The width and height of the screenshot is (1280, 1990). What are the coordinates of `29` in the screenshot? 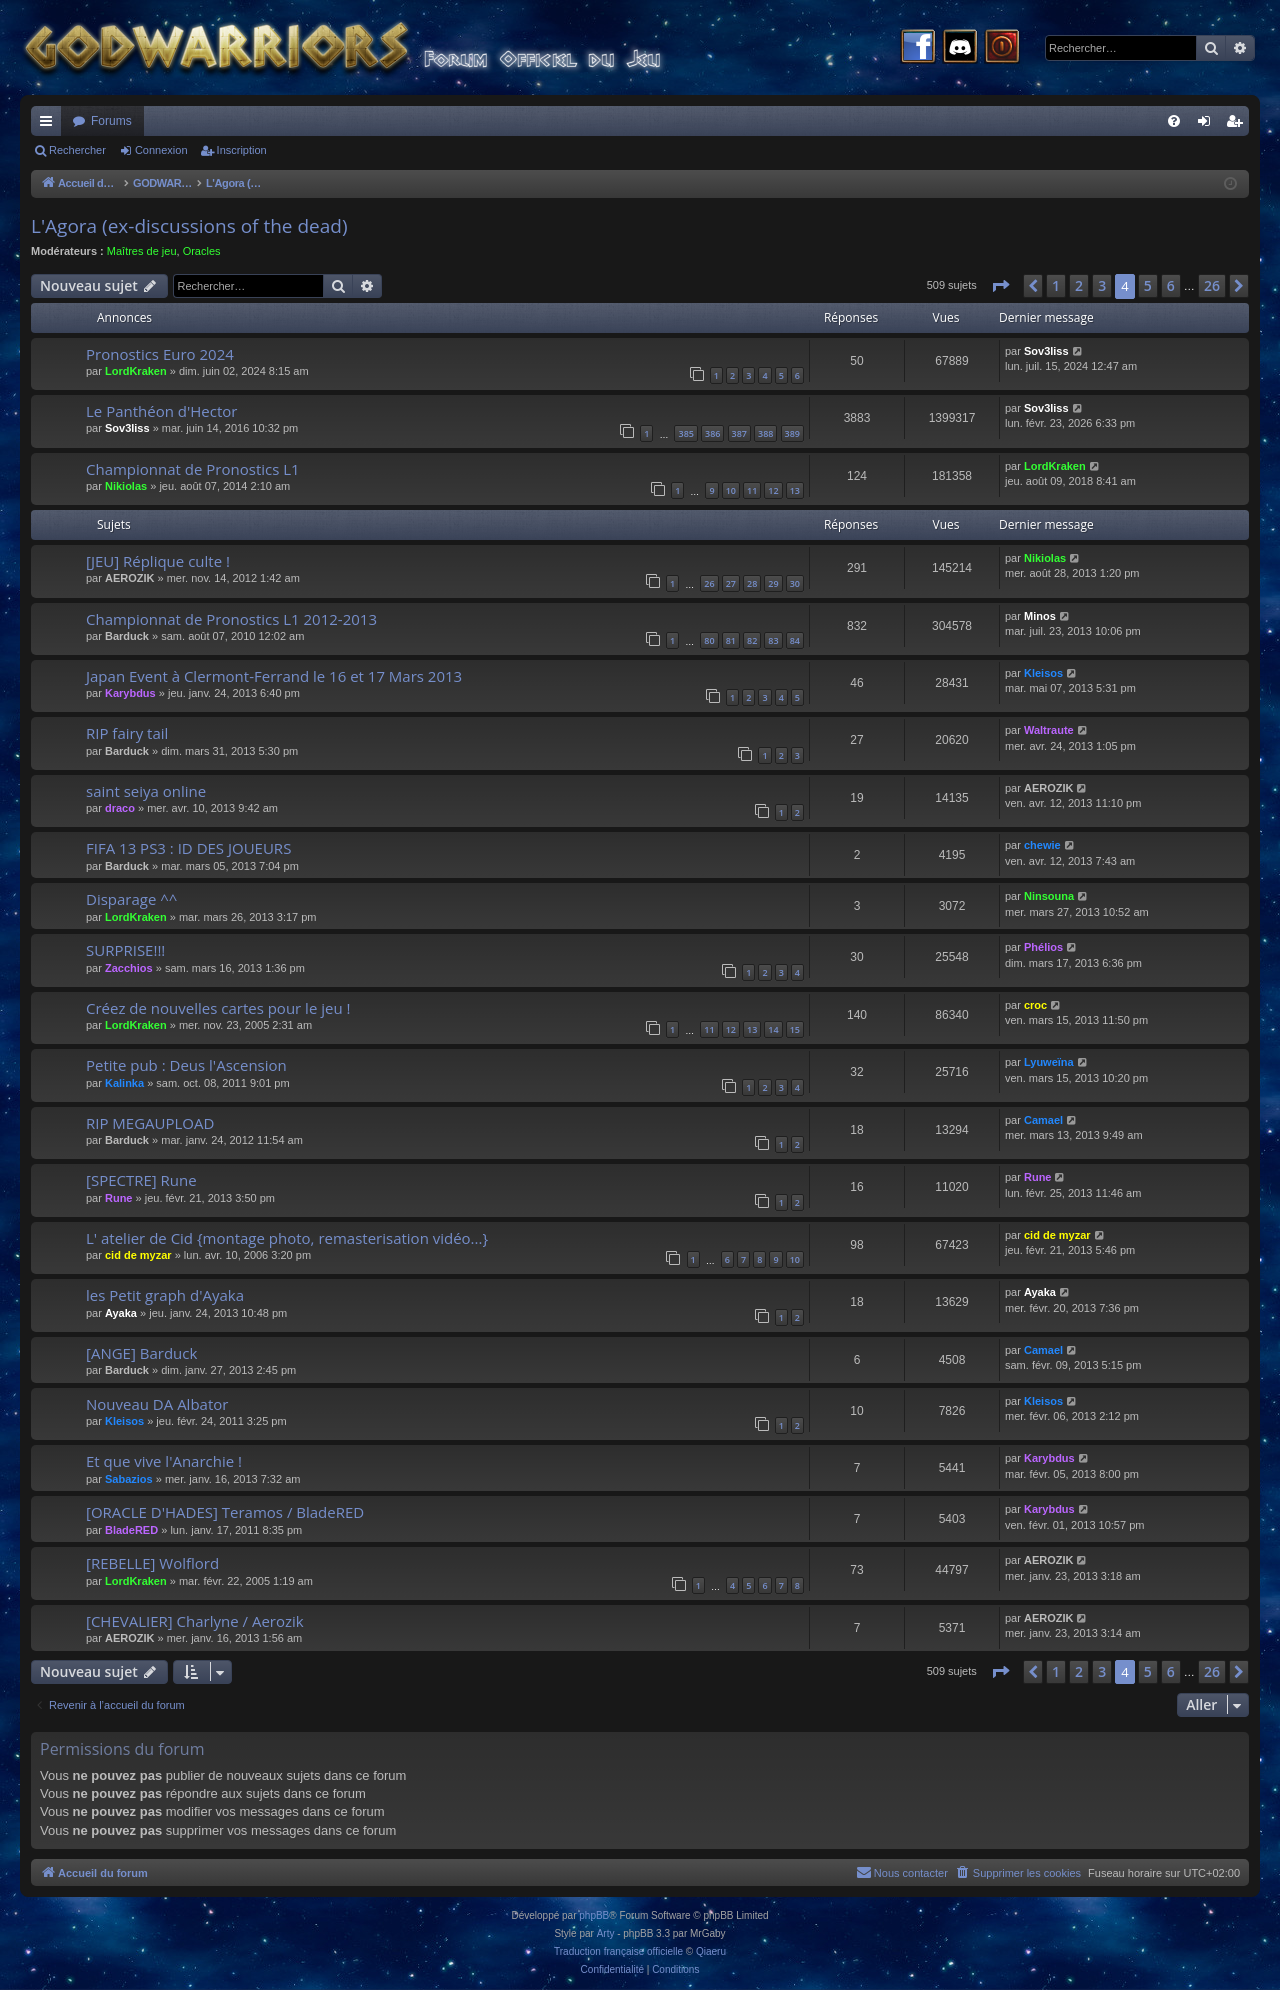 It's located at (773, 583).